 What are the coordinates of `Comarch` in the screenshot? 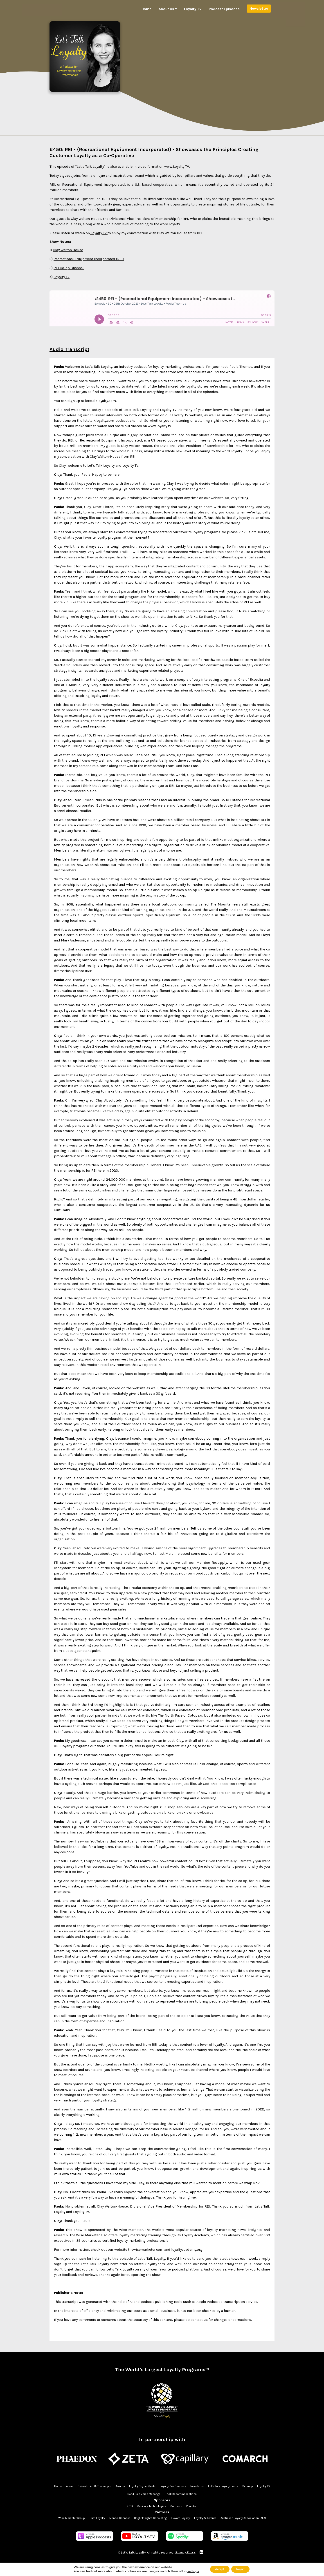 It's located at (177, 2507).